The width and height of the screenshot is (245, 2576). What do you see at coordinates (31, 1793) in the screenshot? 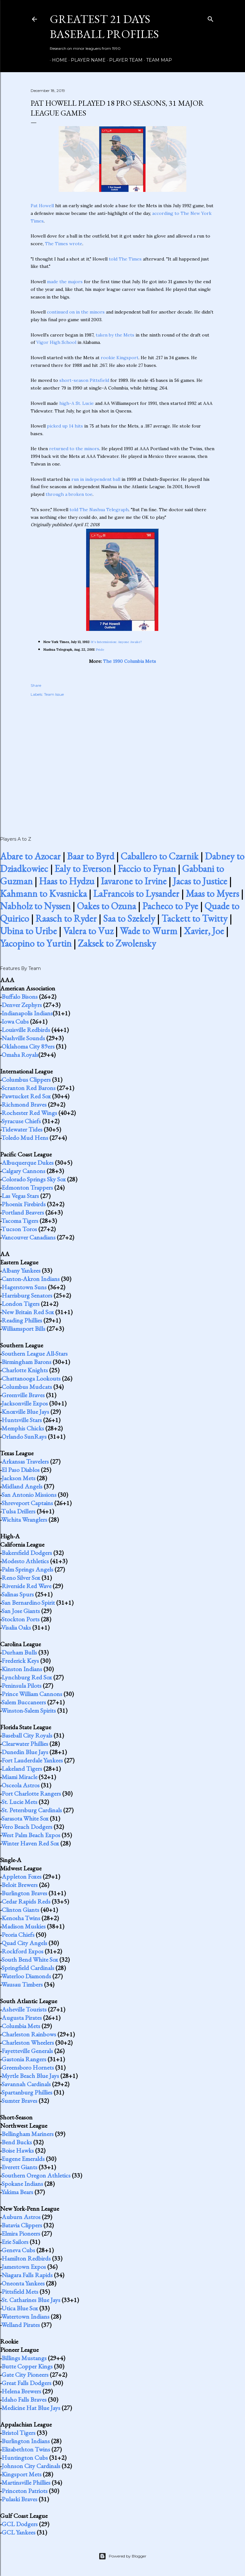
I see `Port Charlotte Rangers` at bounding box center [31, 1793].